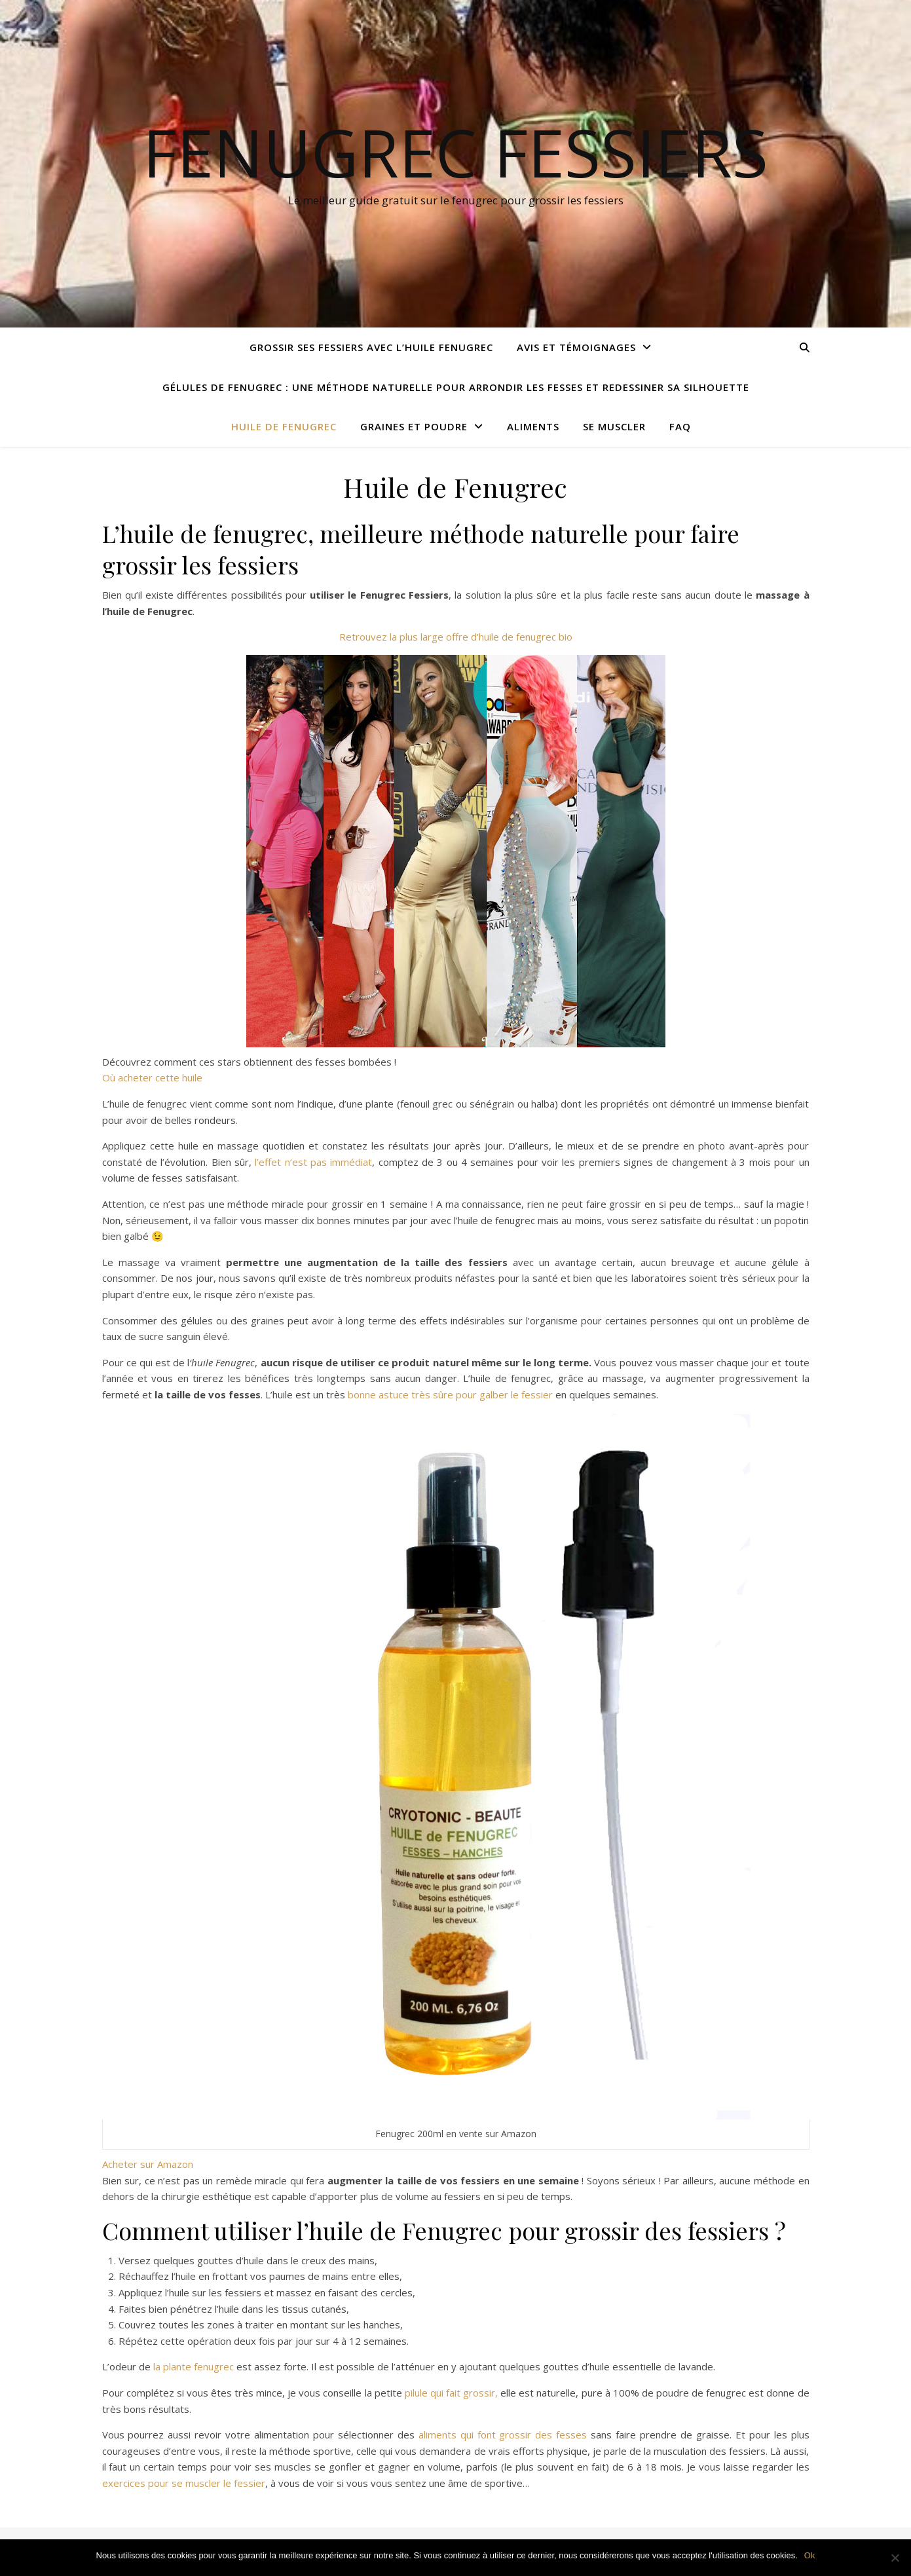  What do you see at coordinates (614, 426) in the screenshot?
I see `Se muscler` at bounding box center [614, 426].